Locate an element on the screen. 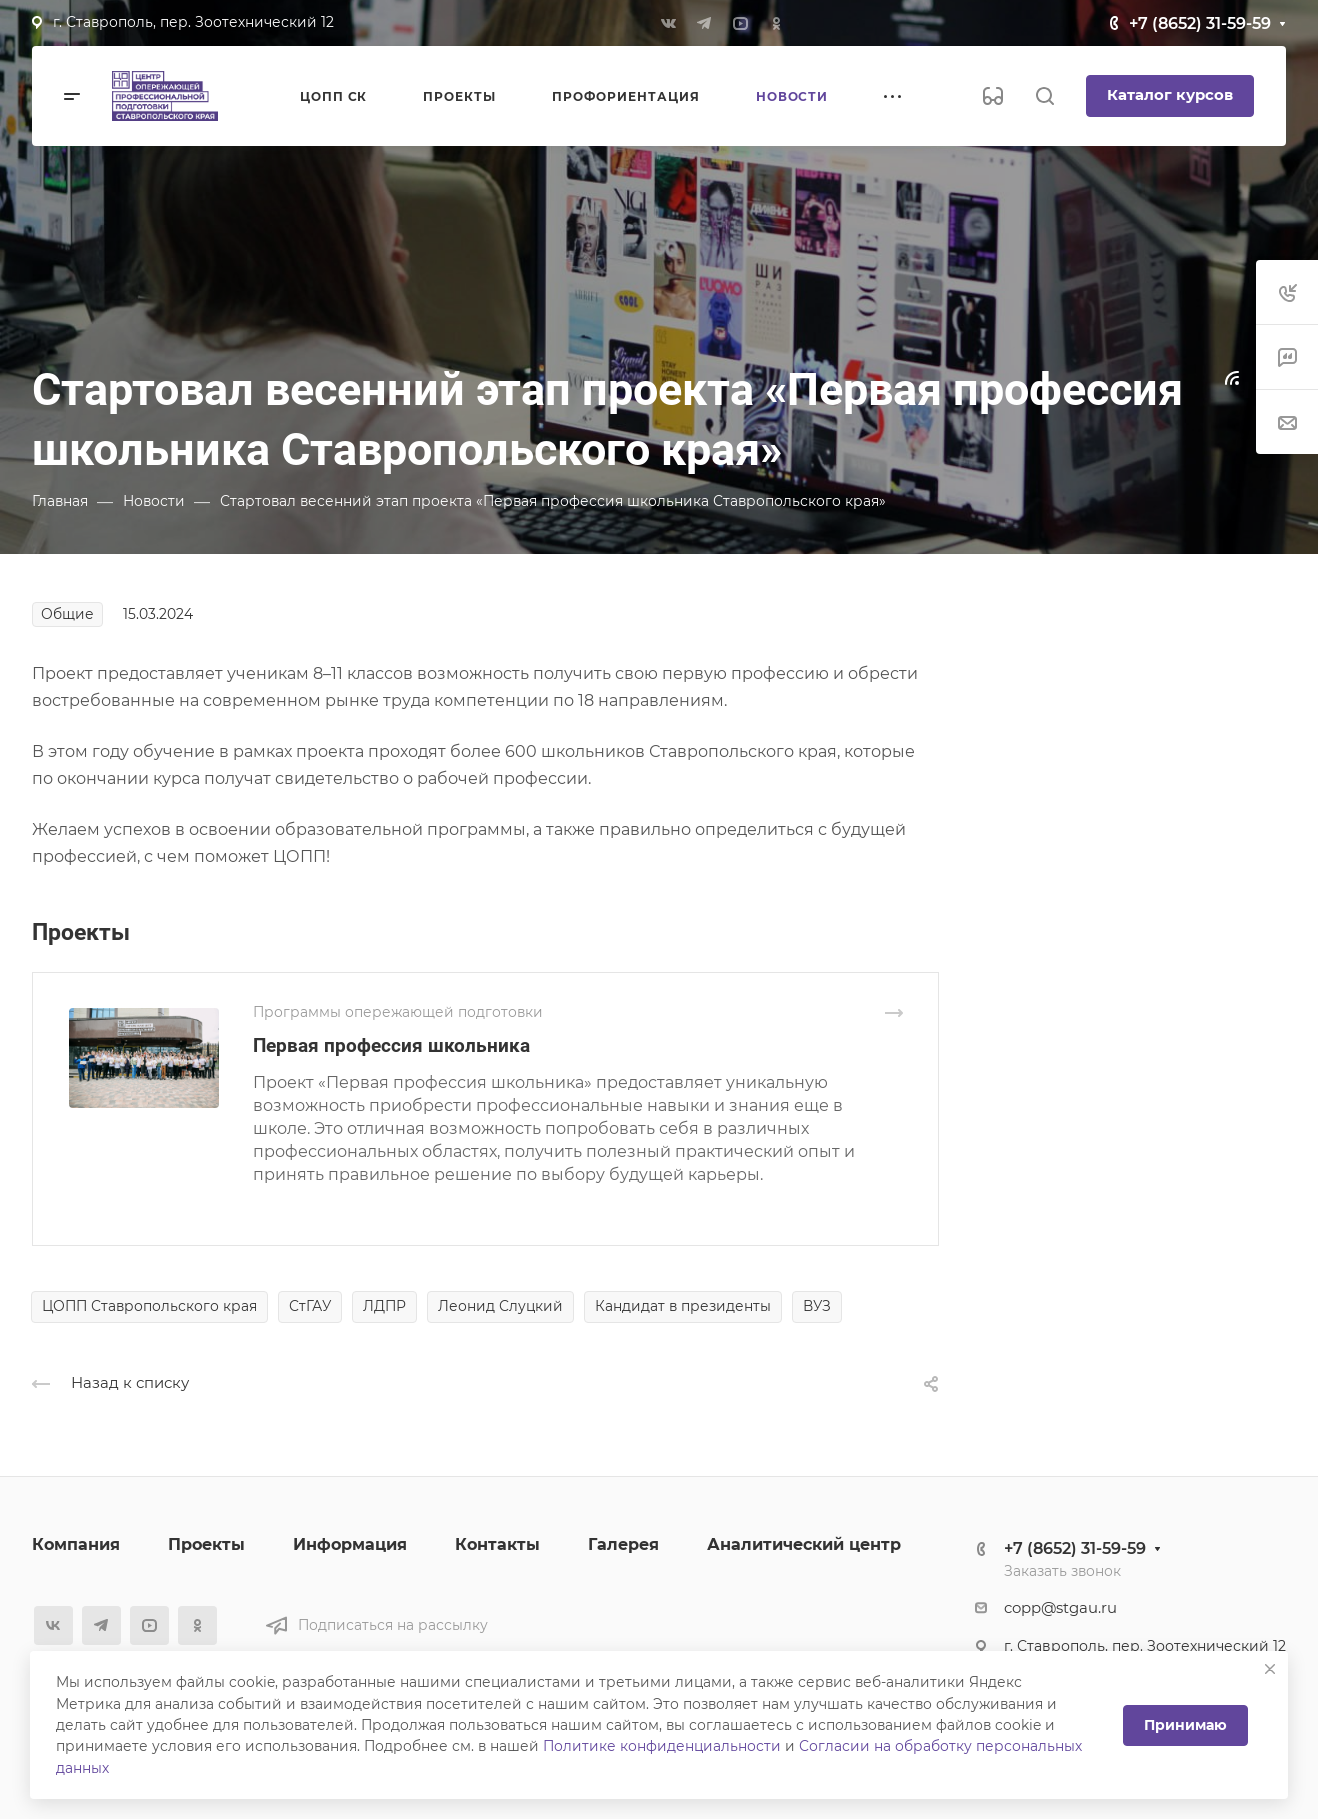  ЦОПП Ставропольского края is located at coordinates (149, 1306).